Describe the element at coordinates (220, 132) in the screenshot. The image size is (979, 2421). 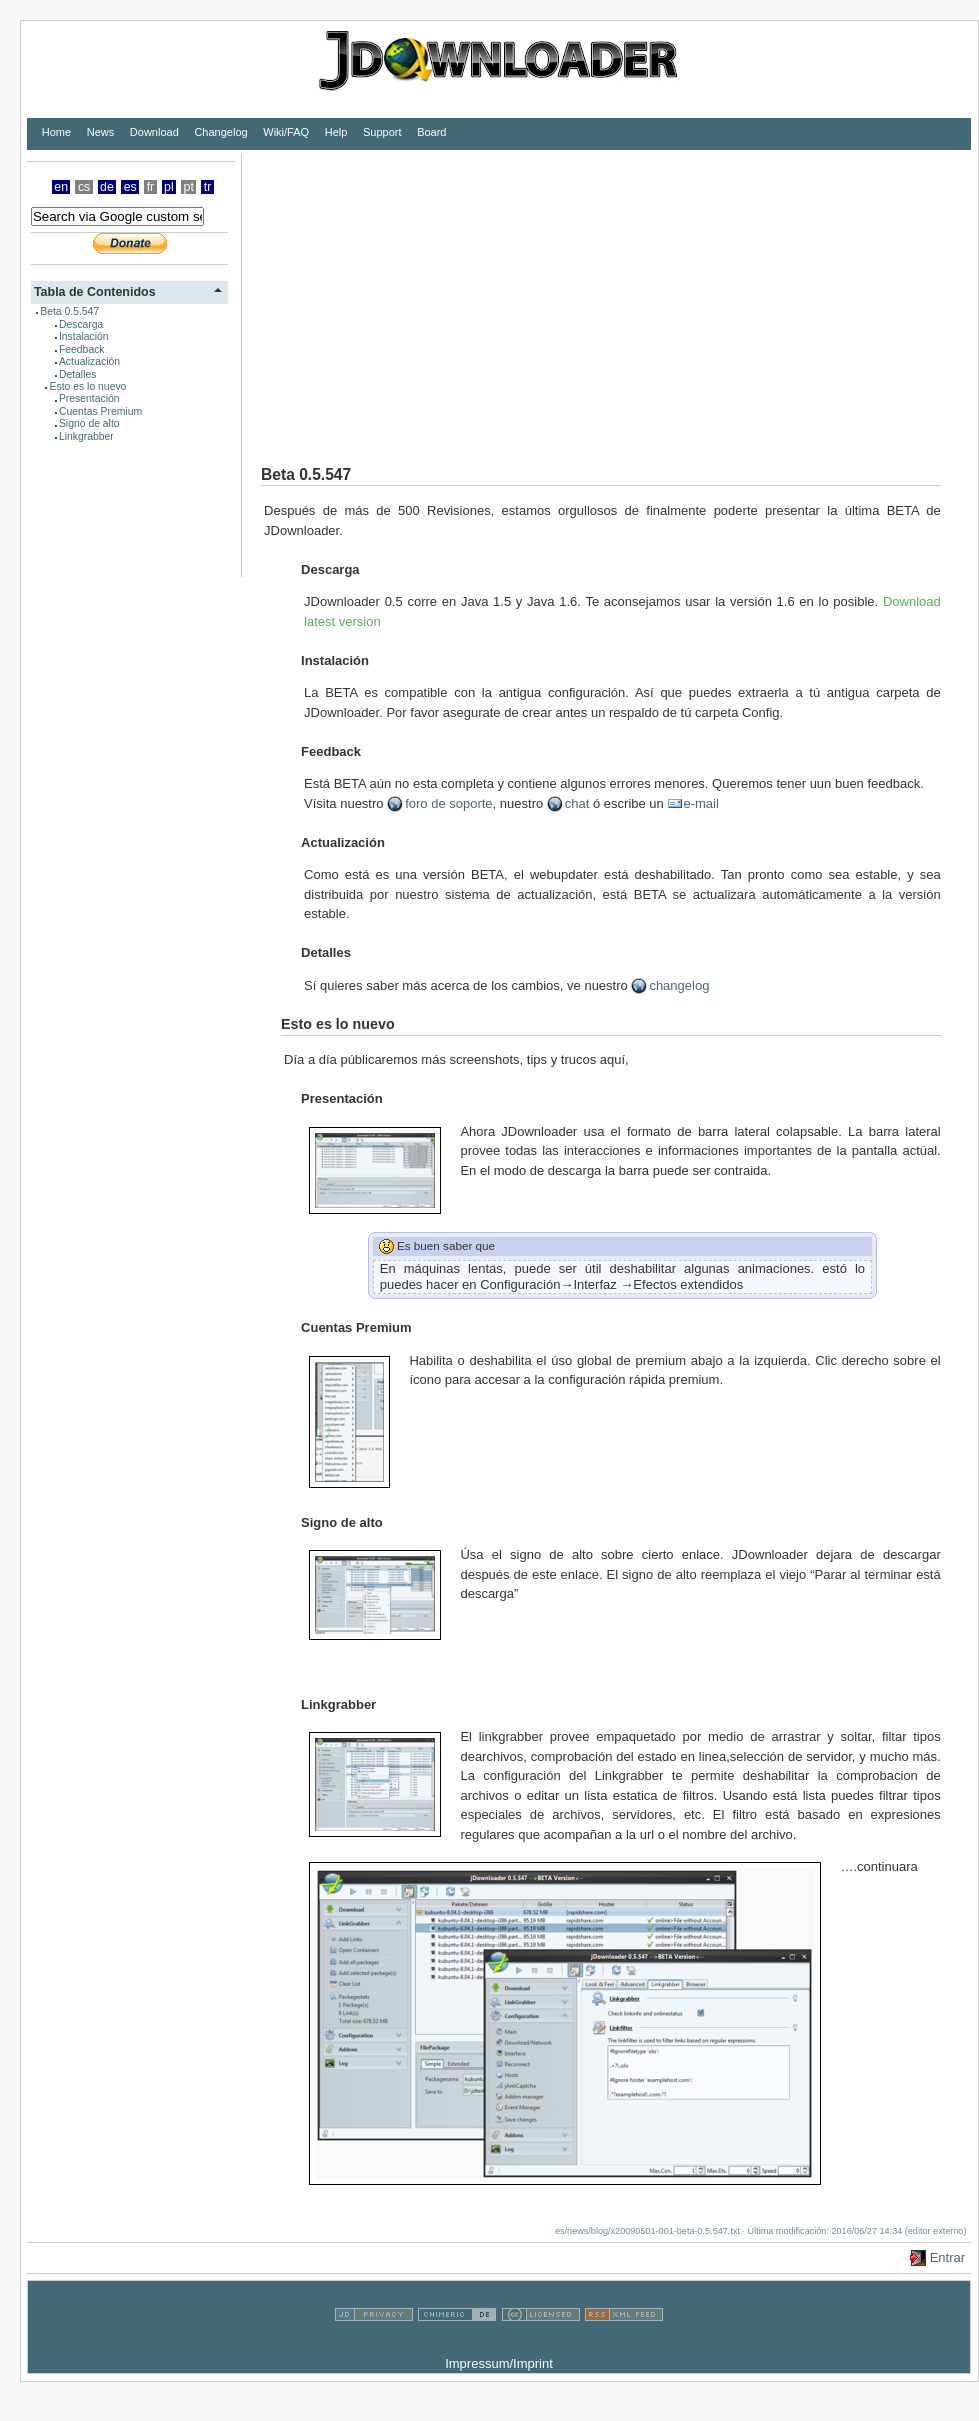
I see `Changelog` at that location.